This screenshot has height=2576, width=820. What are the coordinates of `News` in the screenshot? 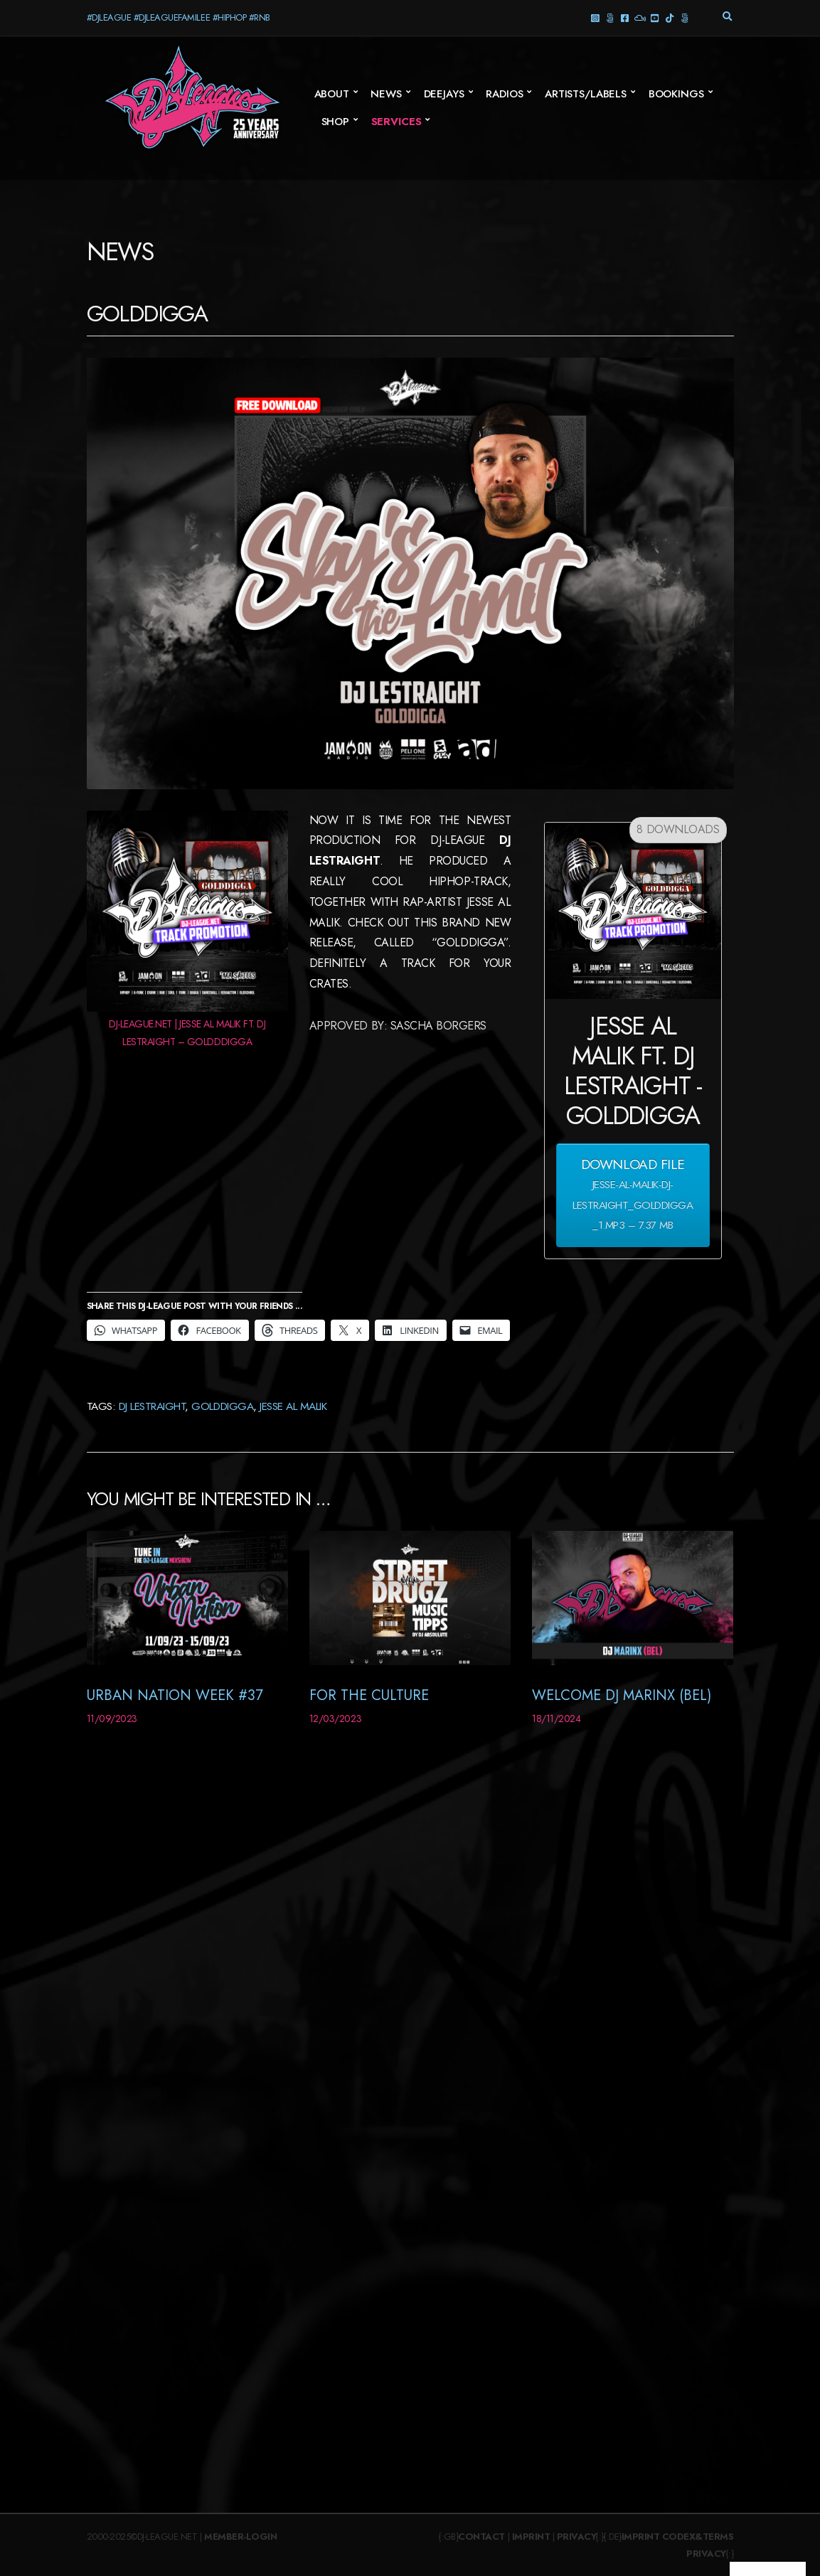 It's located at (386, 94).